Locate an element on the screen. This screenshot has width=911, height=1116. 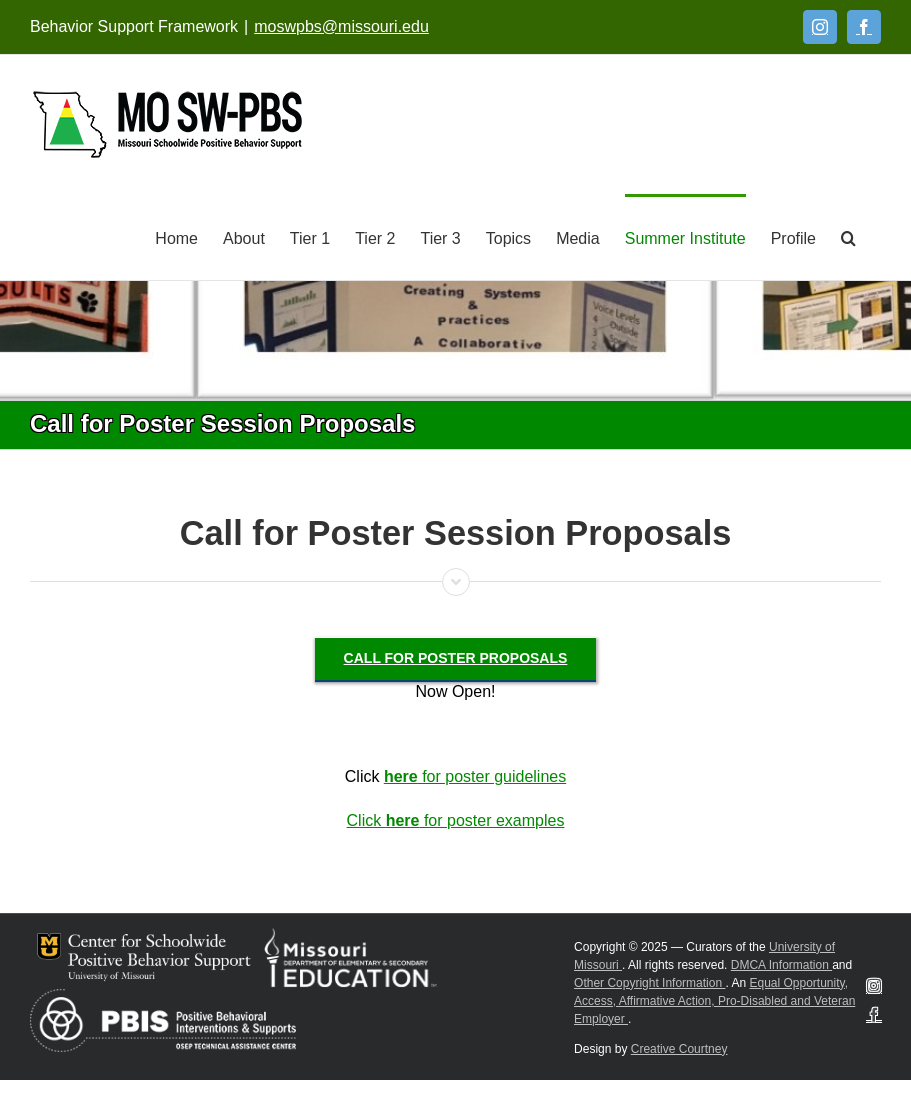
[Facebook] is located at coordinates (864, 27).